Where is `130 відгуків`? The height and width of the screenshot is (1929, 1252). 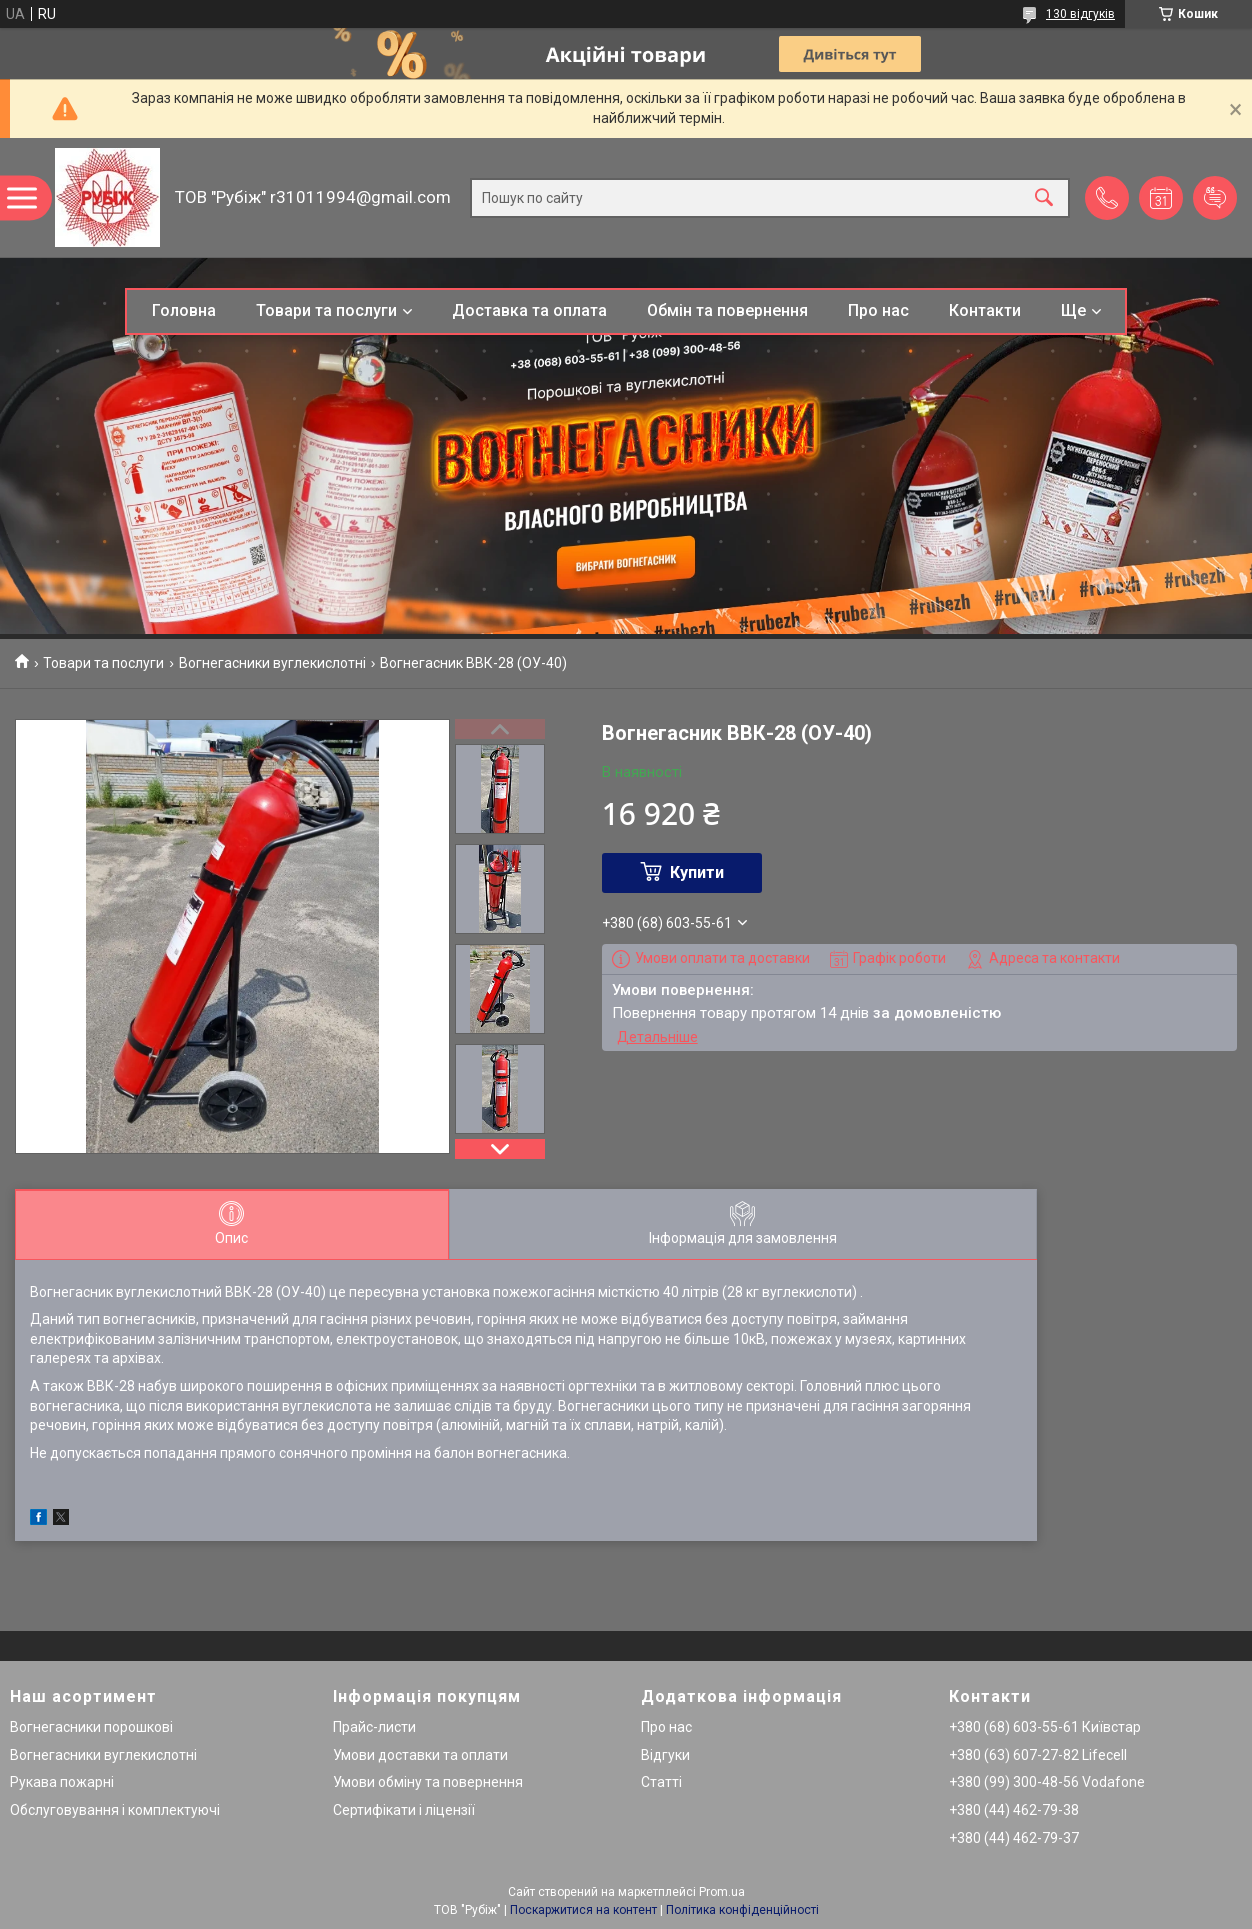
130 відгуків is located at coordinates (1080, 14).